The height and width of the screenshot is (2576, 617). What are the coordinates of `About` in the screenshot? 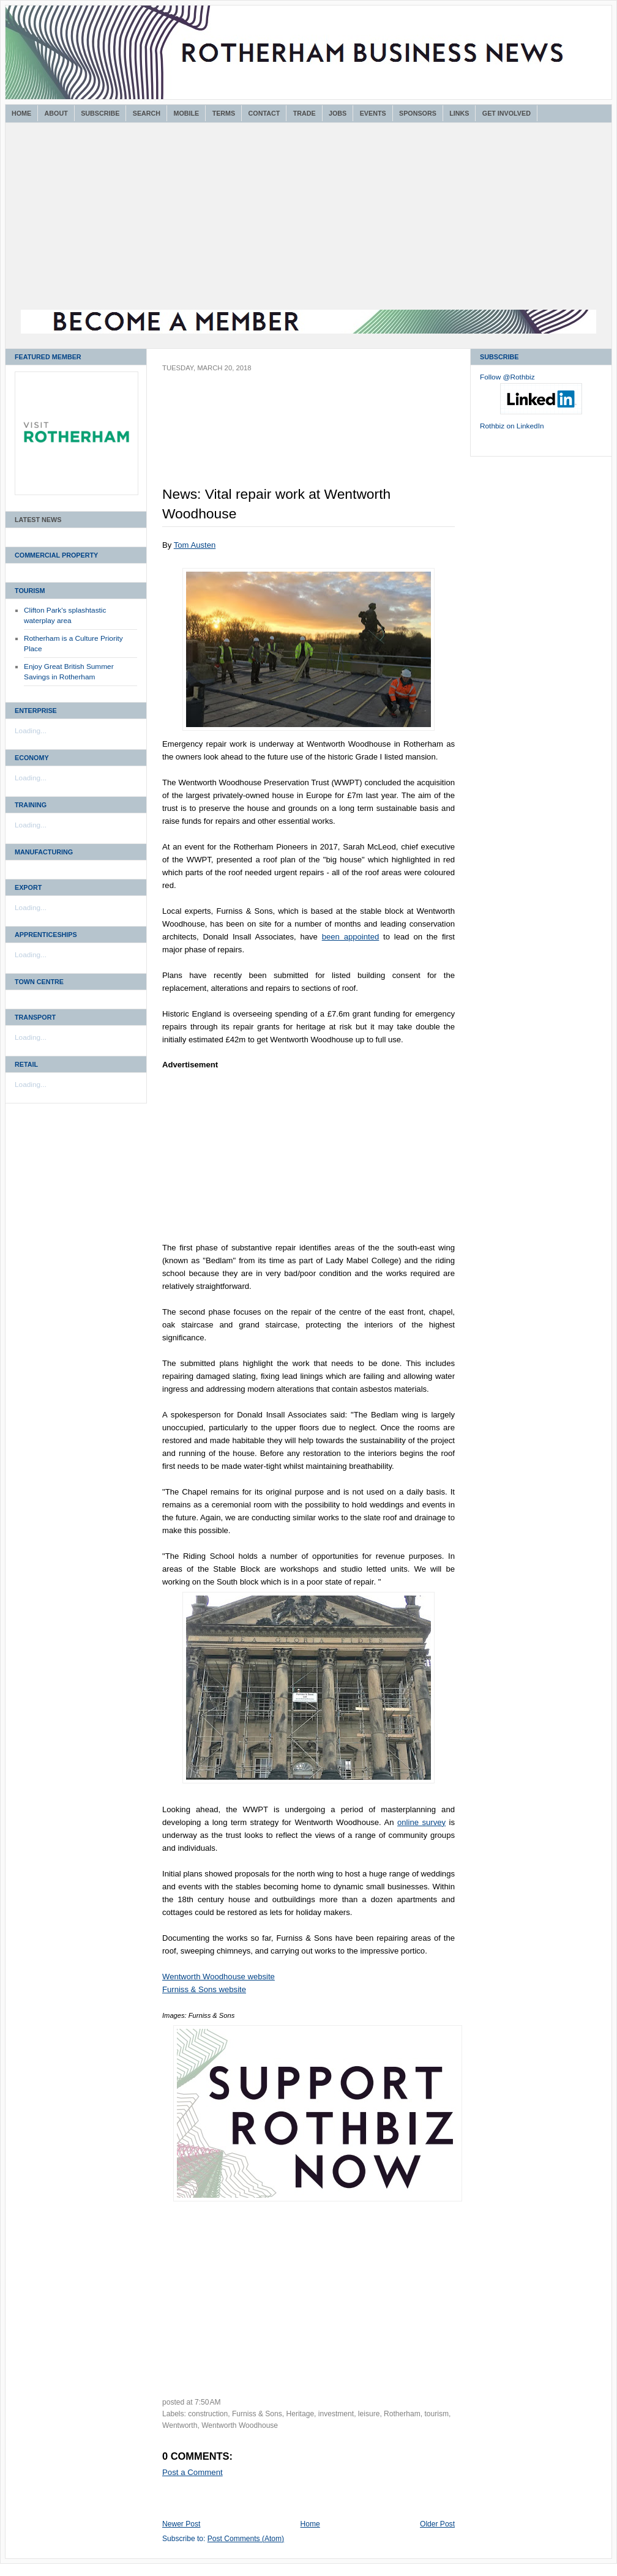 It's located at (56, 113).